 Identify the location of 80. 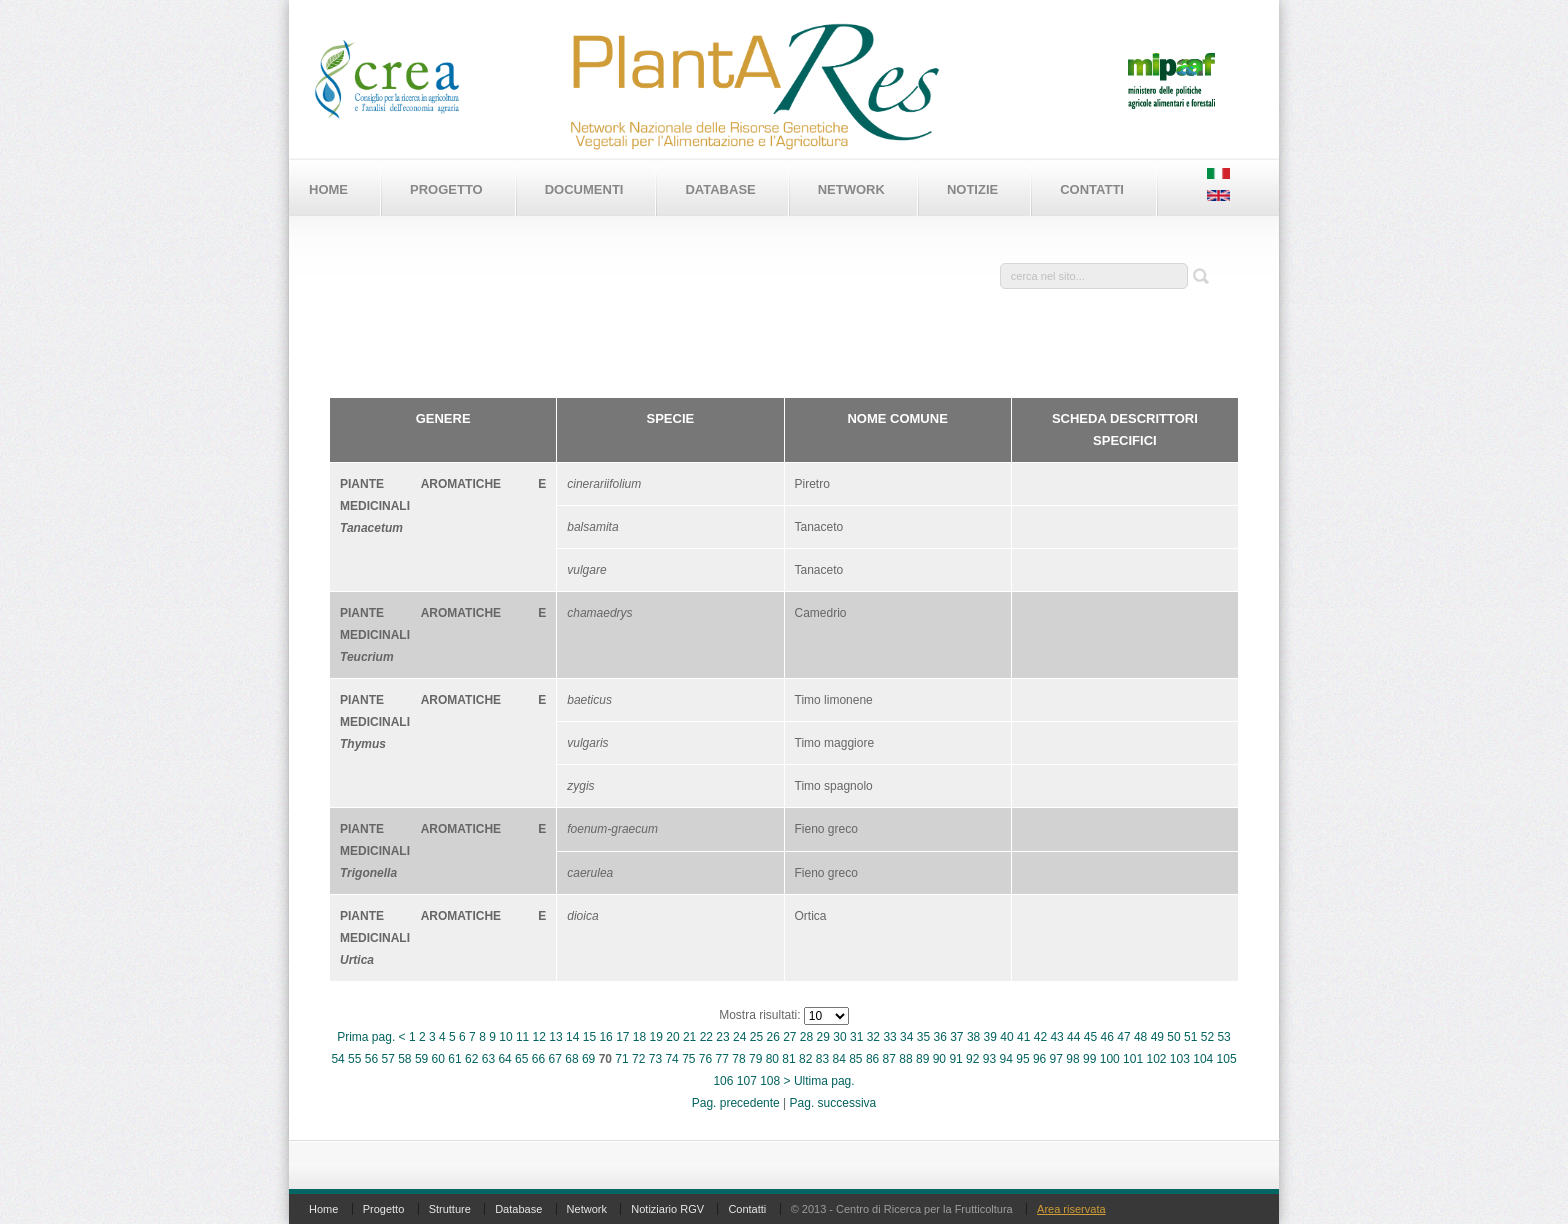
(772, 1059).